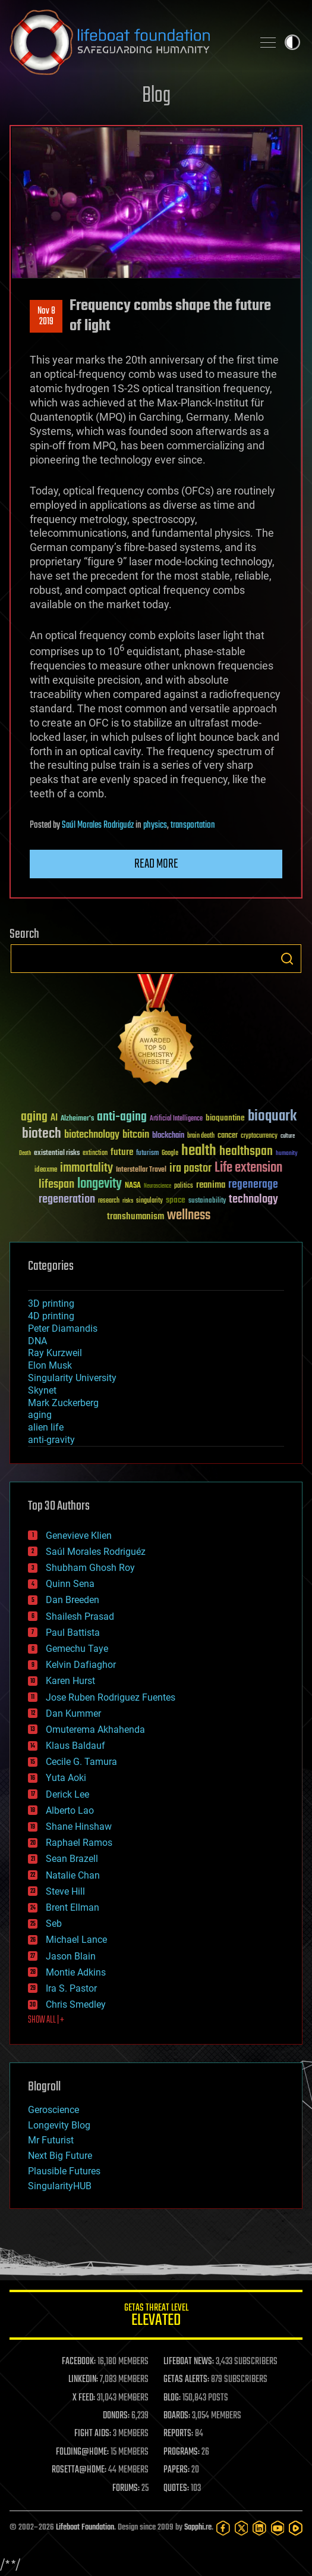  What do you see at coordinates (70, 1583) in the screenshot?
I see `Quinn Sena` at bounding box center [70, 1583].